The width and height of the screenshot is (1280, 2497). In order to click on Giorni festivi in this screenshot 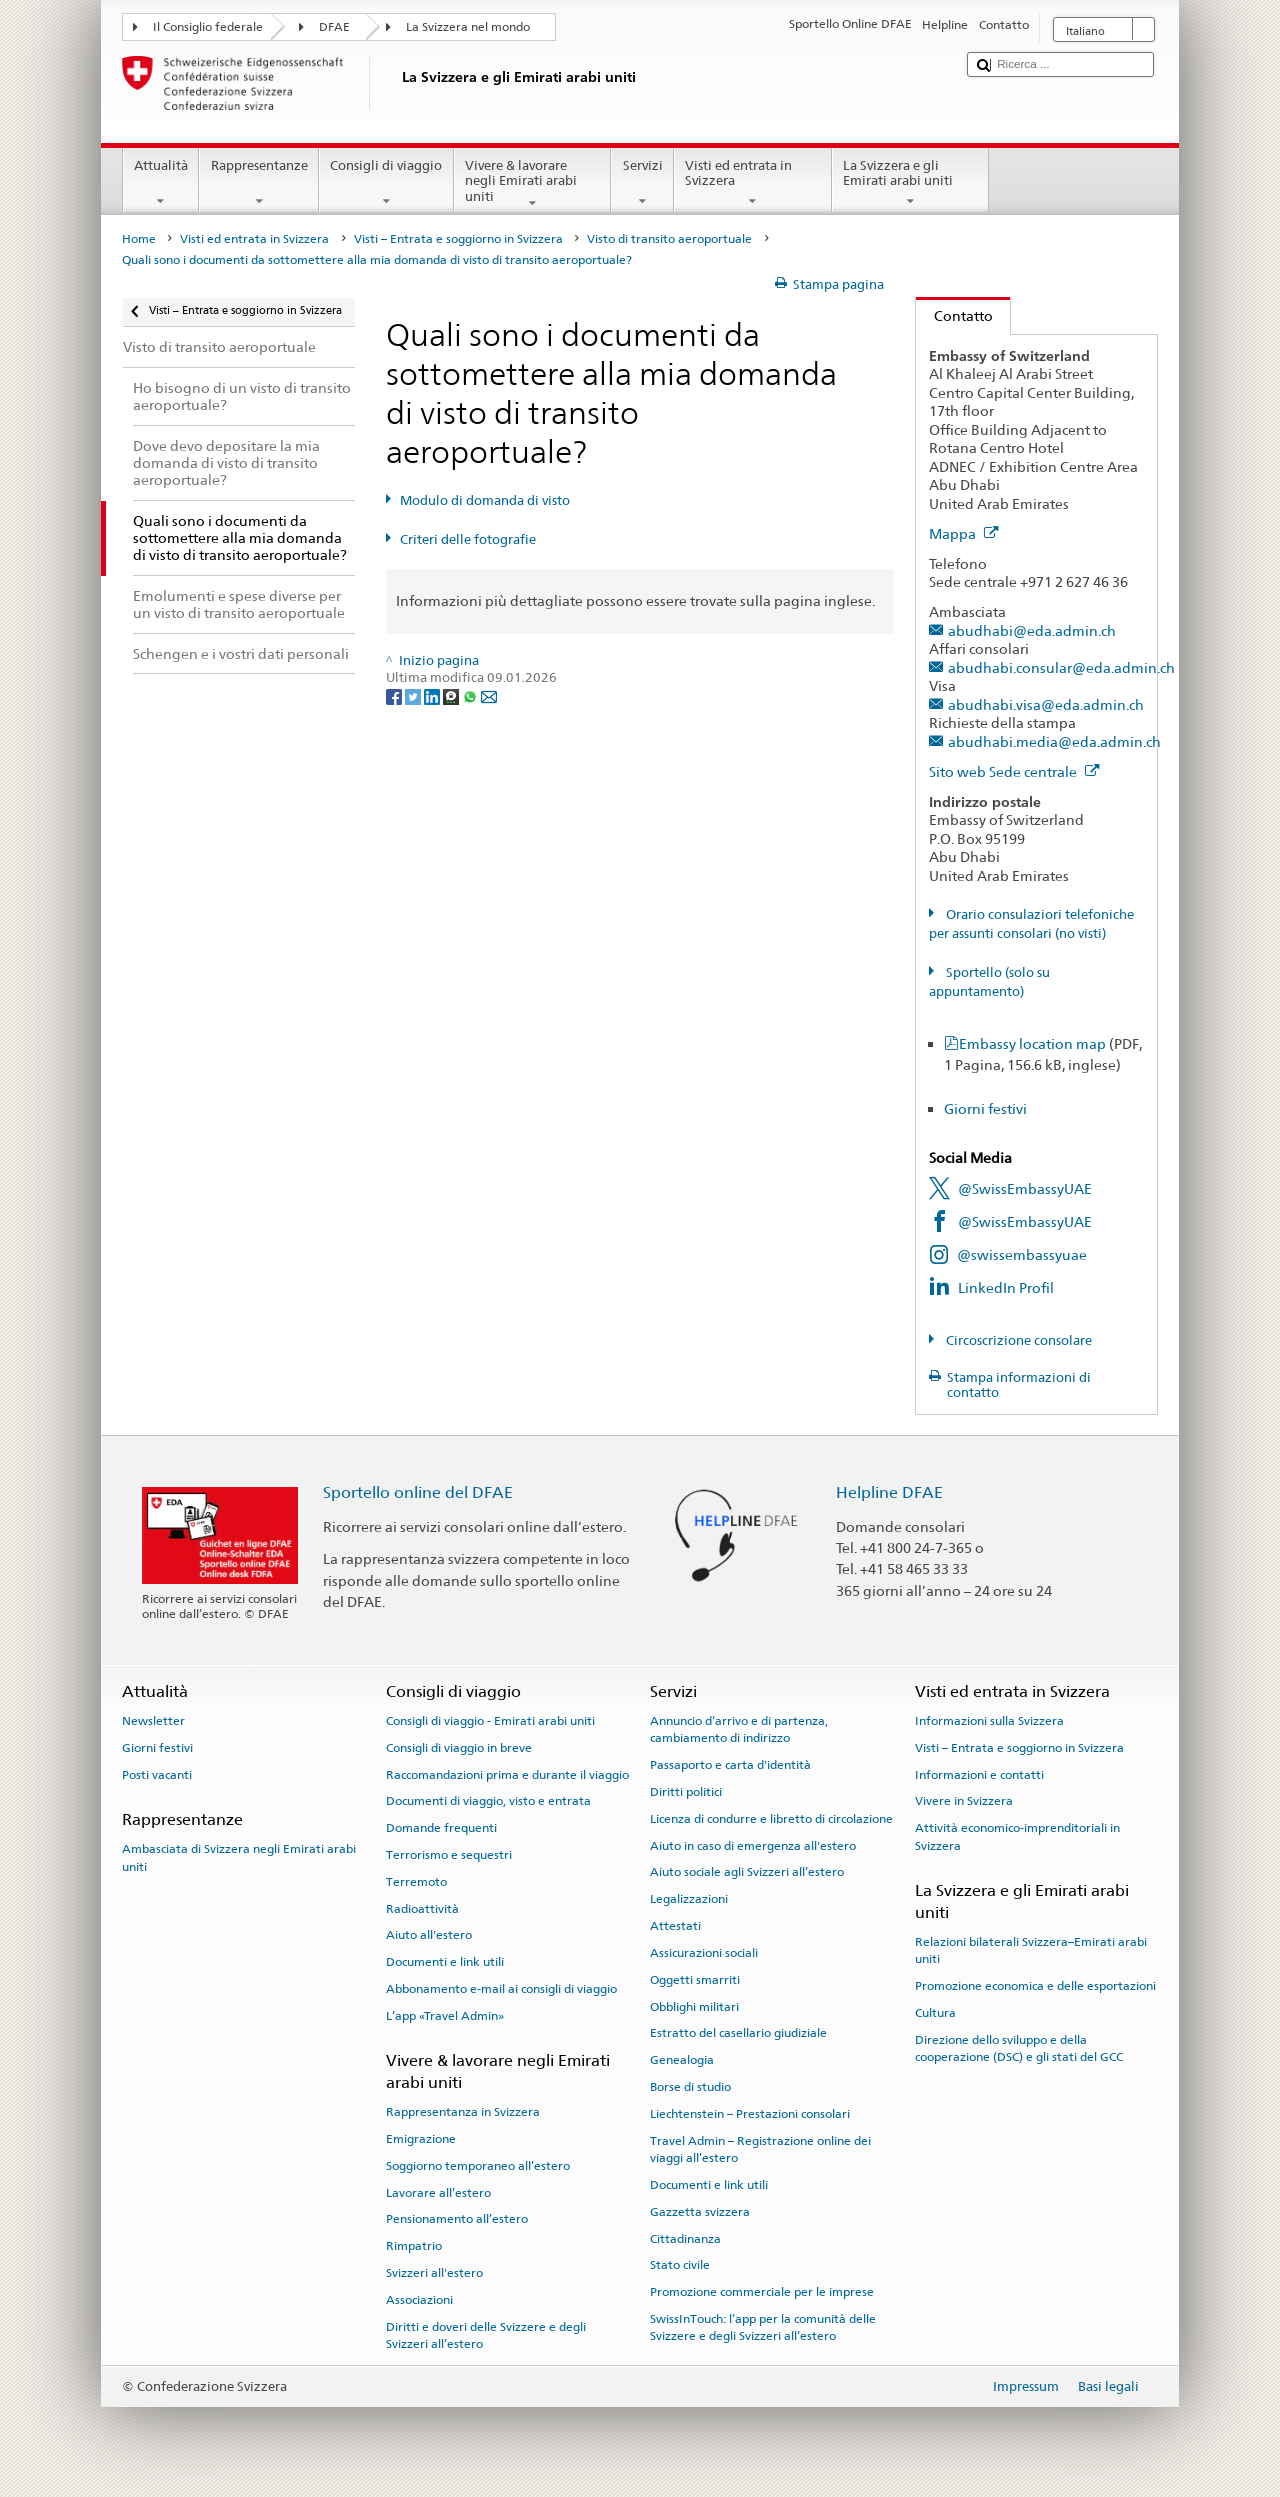, I will do `click(985, 1108)`.